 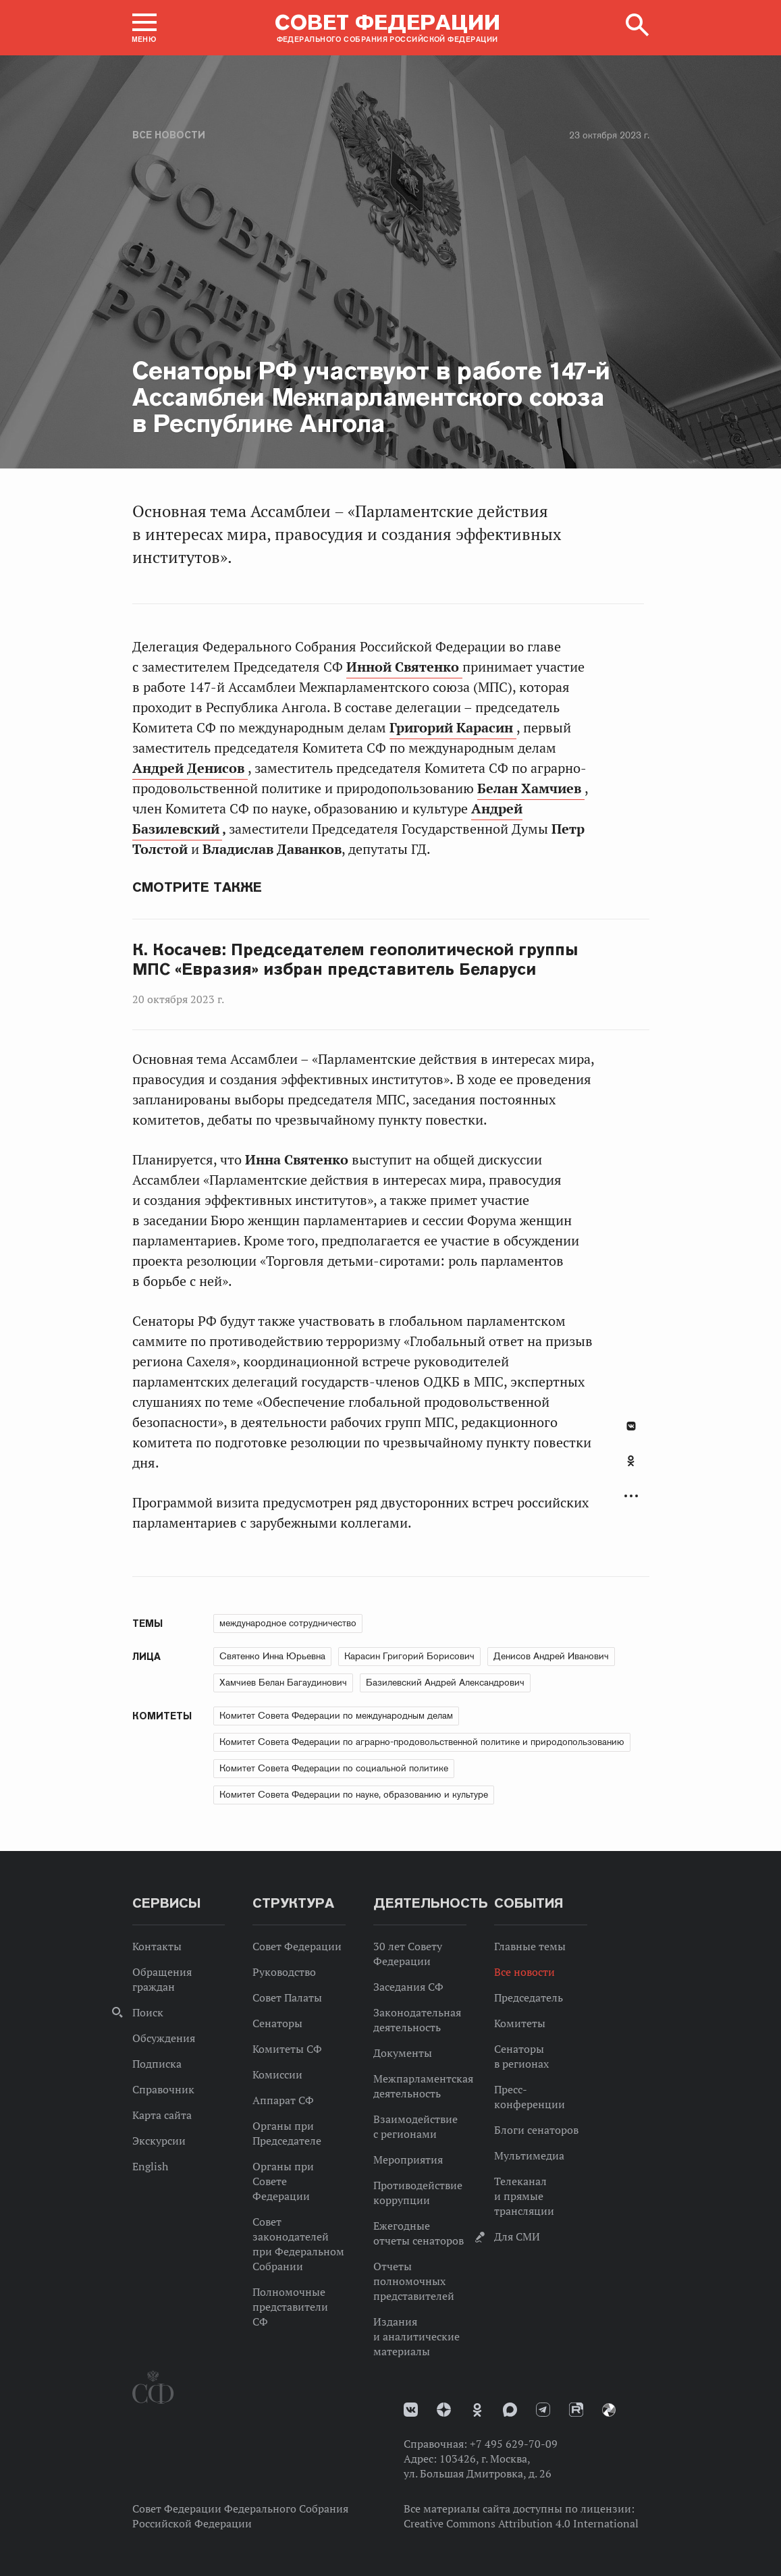 What do you see at coordinates (355, 960) in the screenshot?
I see `К. Косачев: Председателем геополитической группы МПС «Евразия» избран представитель Беларуси` at bounding box center [355, 960].